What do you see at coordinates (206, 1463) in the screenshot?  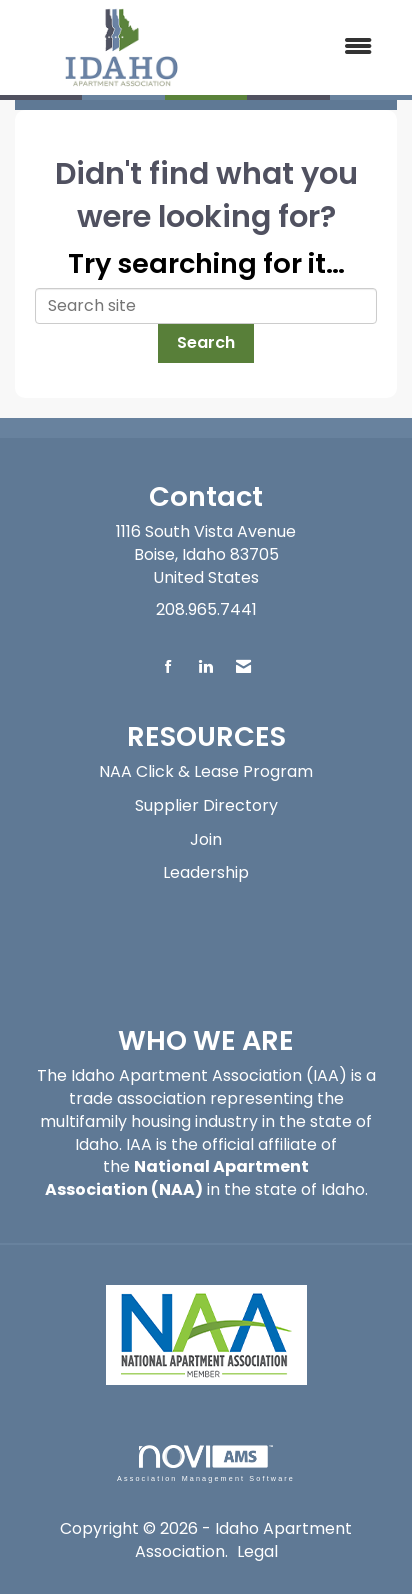 I see `Association Management Software` at bounding box center [206, 1463].